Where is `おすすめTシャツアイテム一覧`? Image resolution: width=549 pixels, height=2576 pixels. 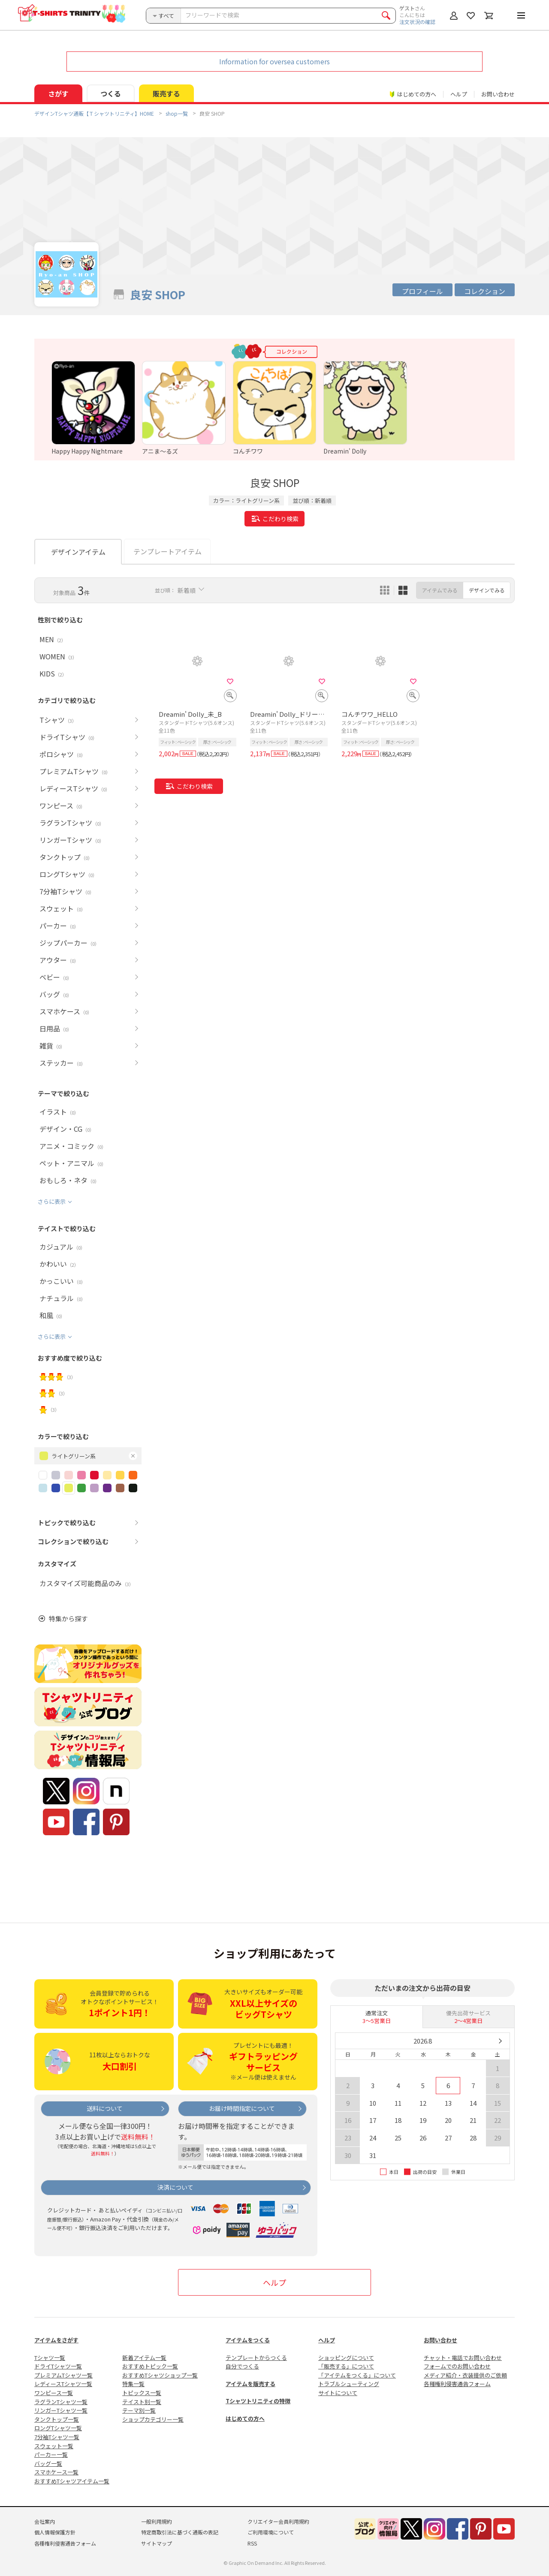
おすすめTシャツアイテム一覧 is located at coordinates (71, 2481).